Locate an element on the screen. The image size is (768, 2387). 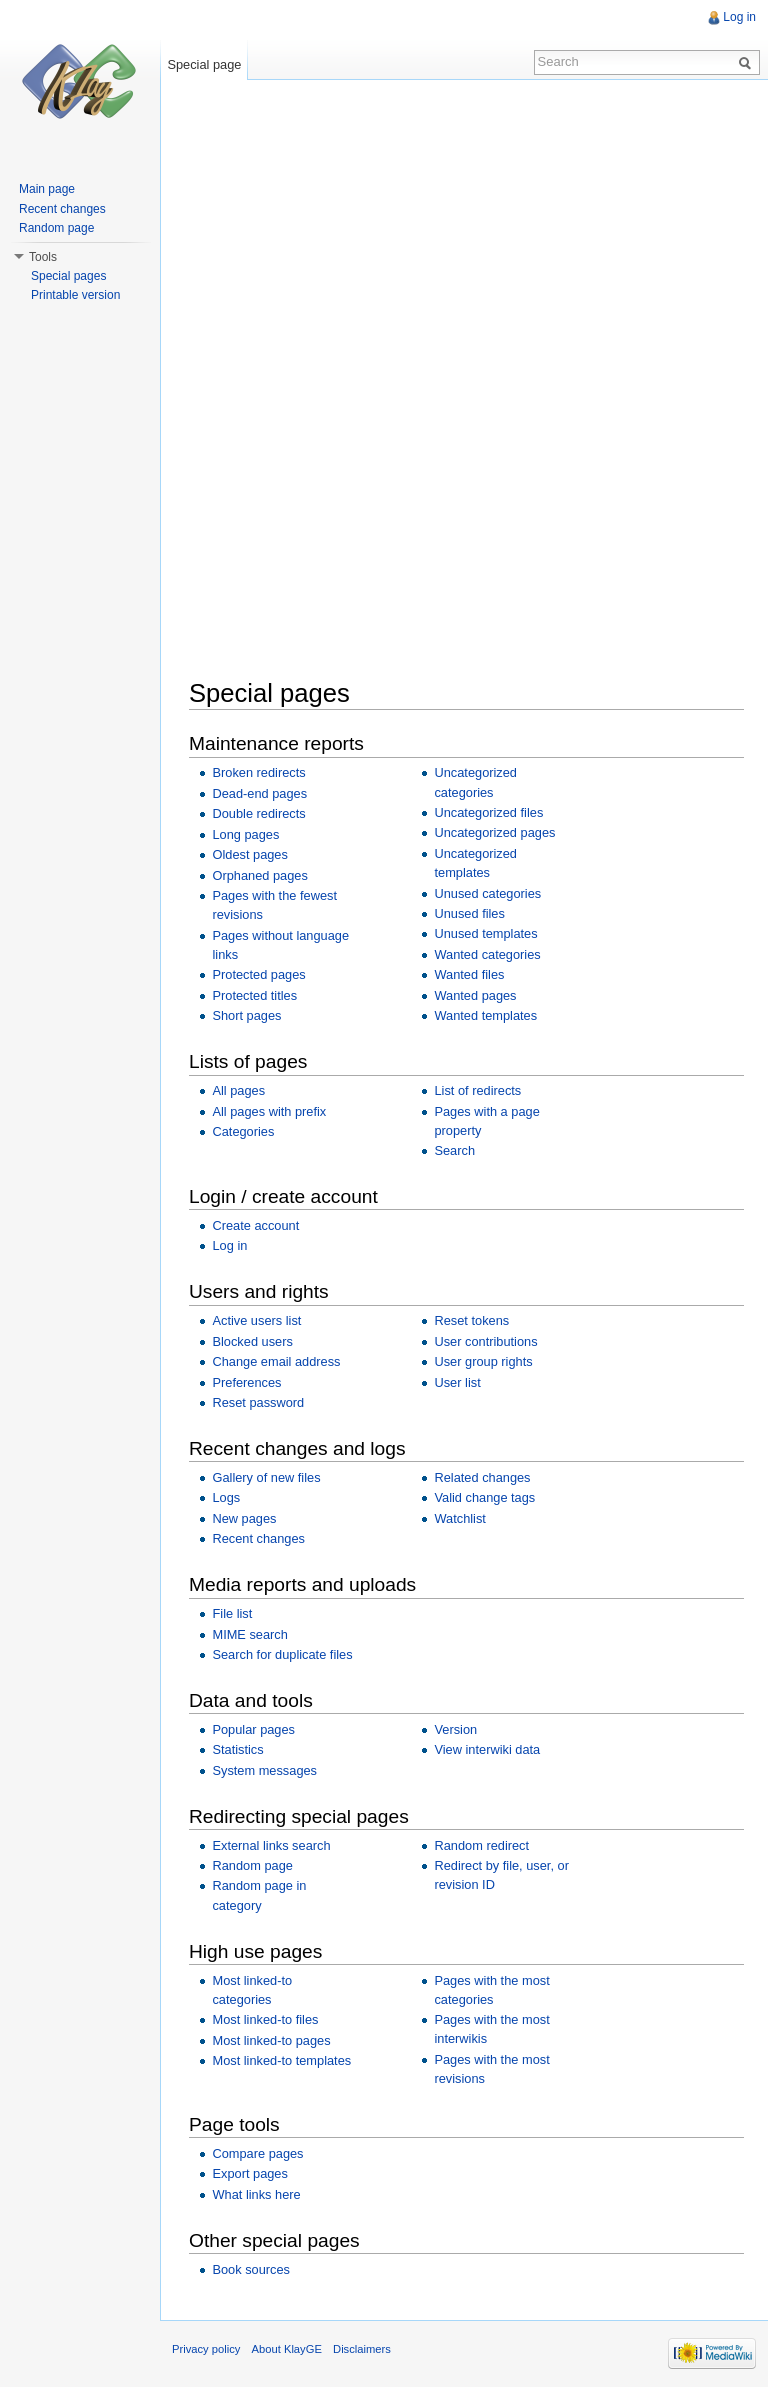
Disclaimers is located at coordinates (362, 2349).